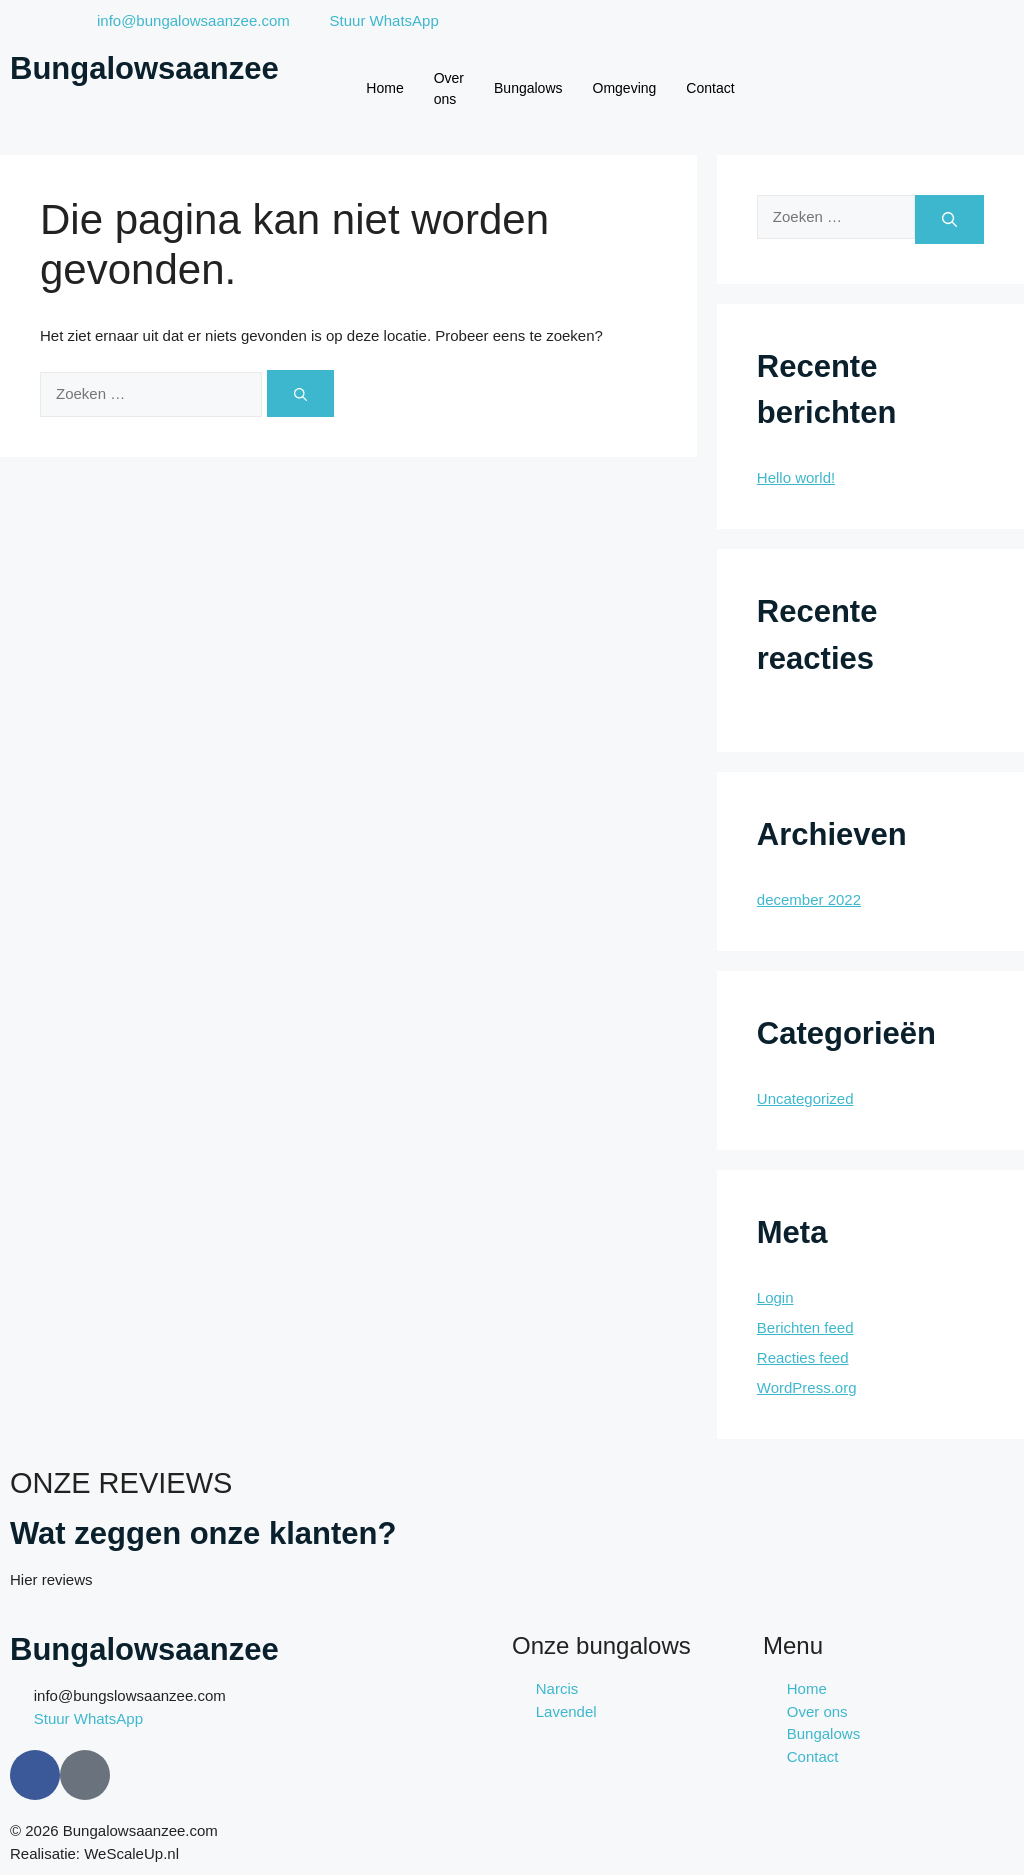 The height and width of the screenshot is (1875, 1024). Describe the element at coordinates (625, 88) in the screenshot. I see `Omgeving` at that location.